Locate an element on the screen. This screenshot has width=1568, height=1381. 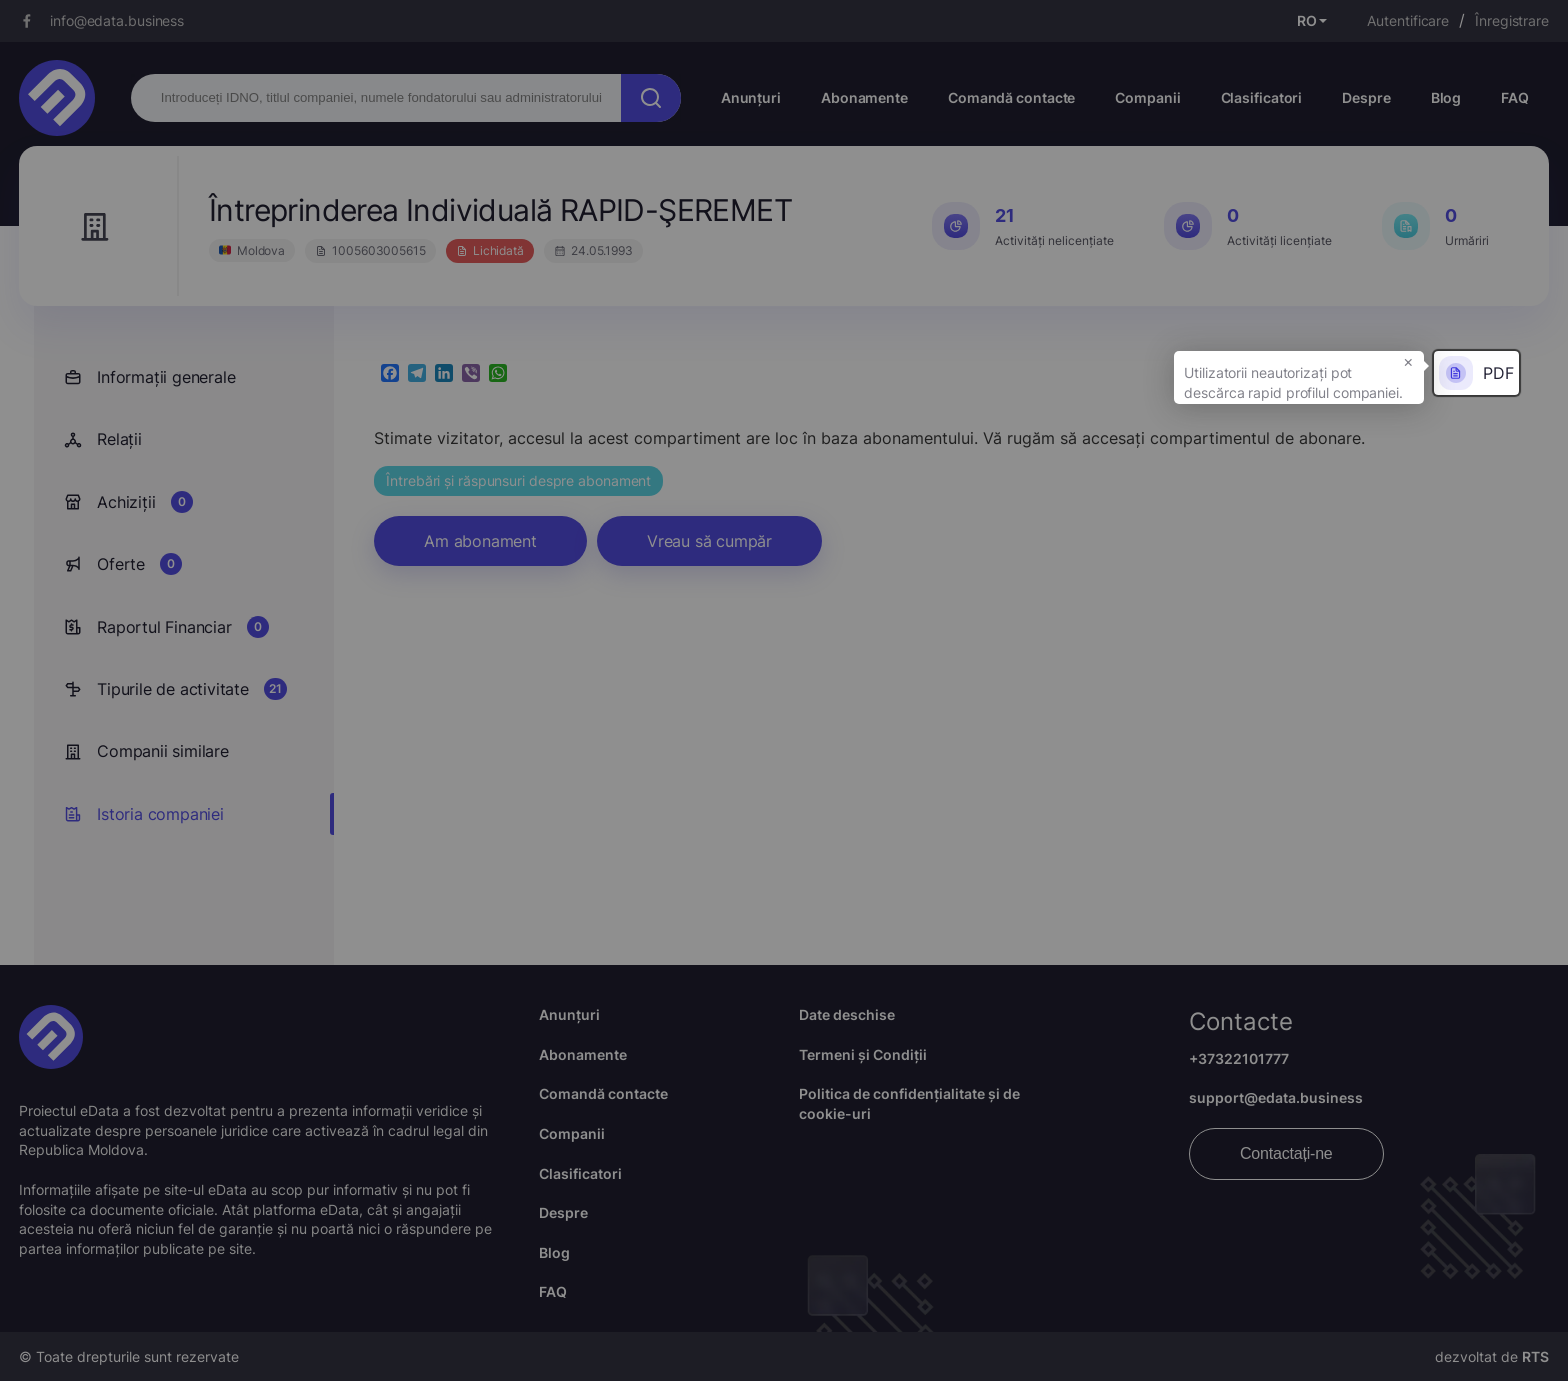
Politica de confidențialitate și de cookie-uri is located at coordinates (909, 1103).